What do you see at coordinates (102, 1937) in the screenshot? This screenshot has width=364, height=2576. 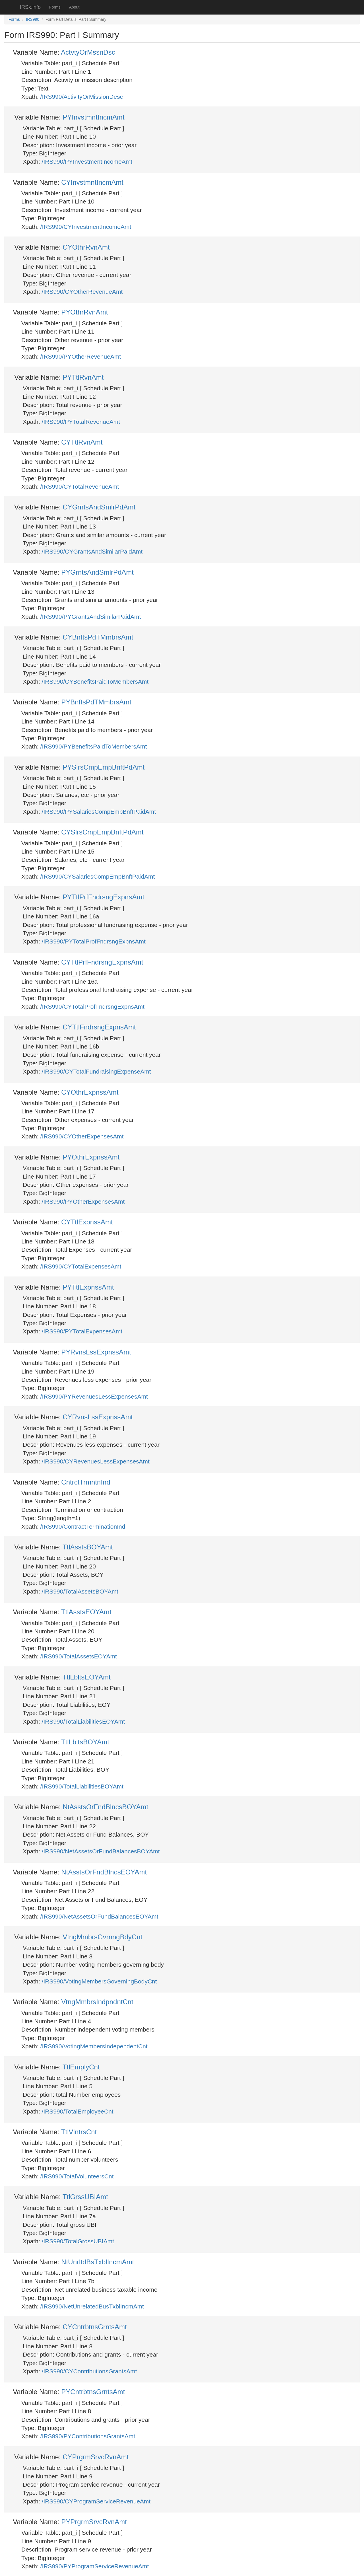 I see `VtngMmbrsGvrnngBdyCnt` at bounding box center [102, 1937].